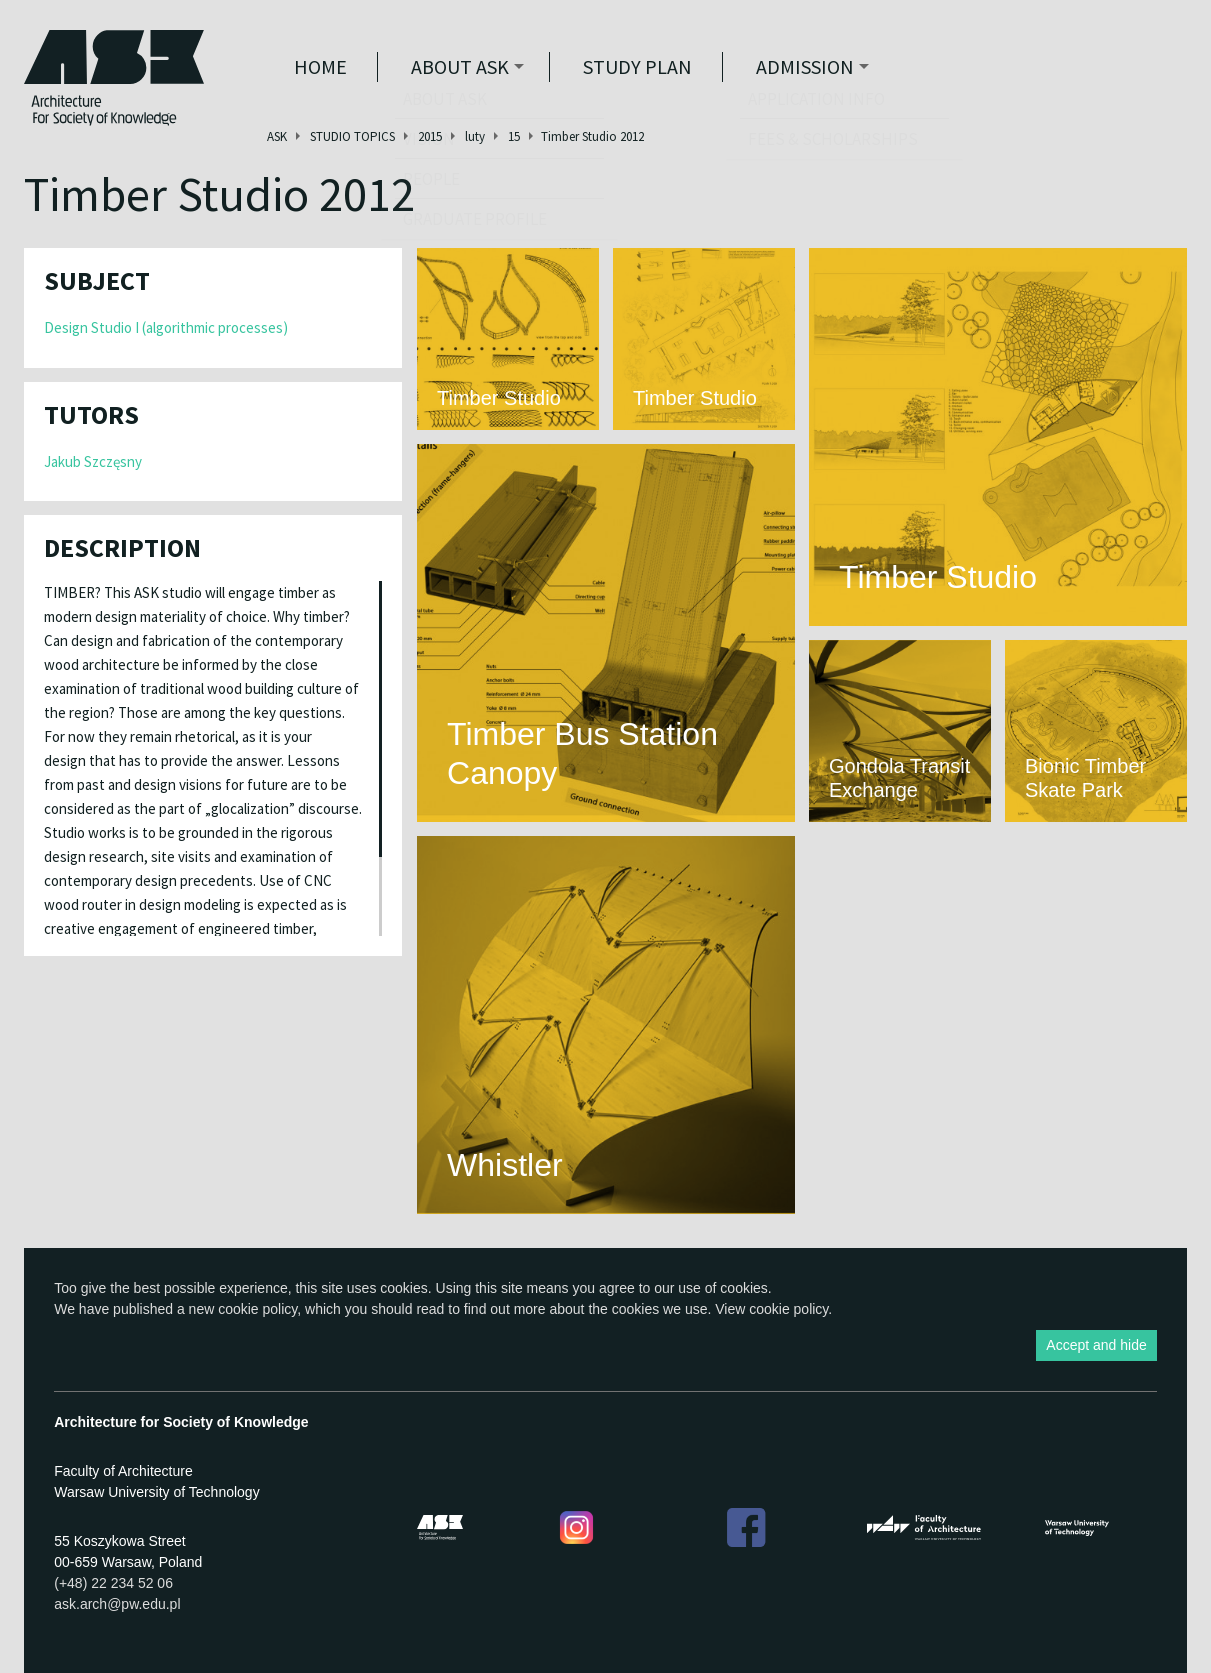 The width and height of the screenshot is (1211, 1673). What do you see at coordinates (514, 136) in the screenshot?
I see `15` at bounding box center [514, 136].